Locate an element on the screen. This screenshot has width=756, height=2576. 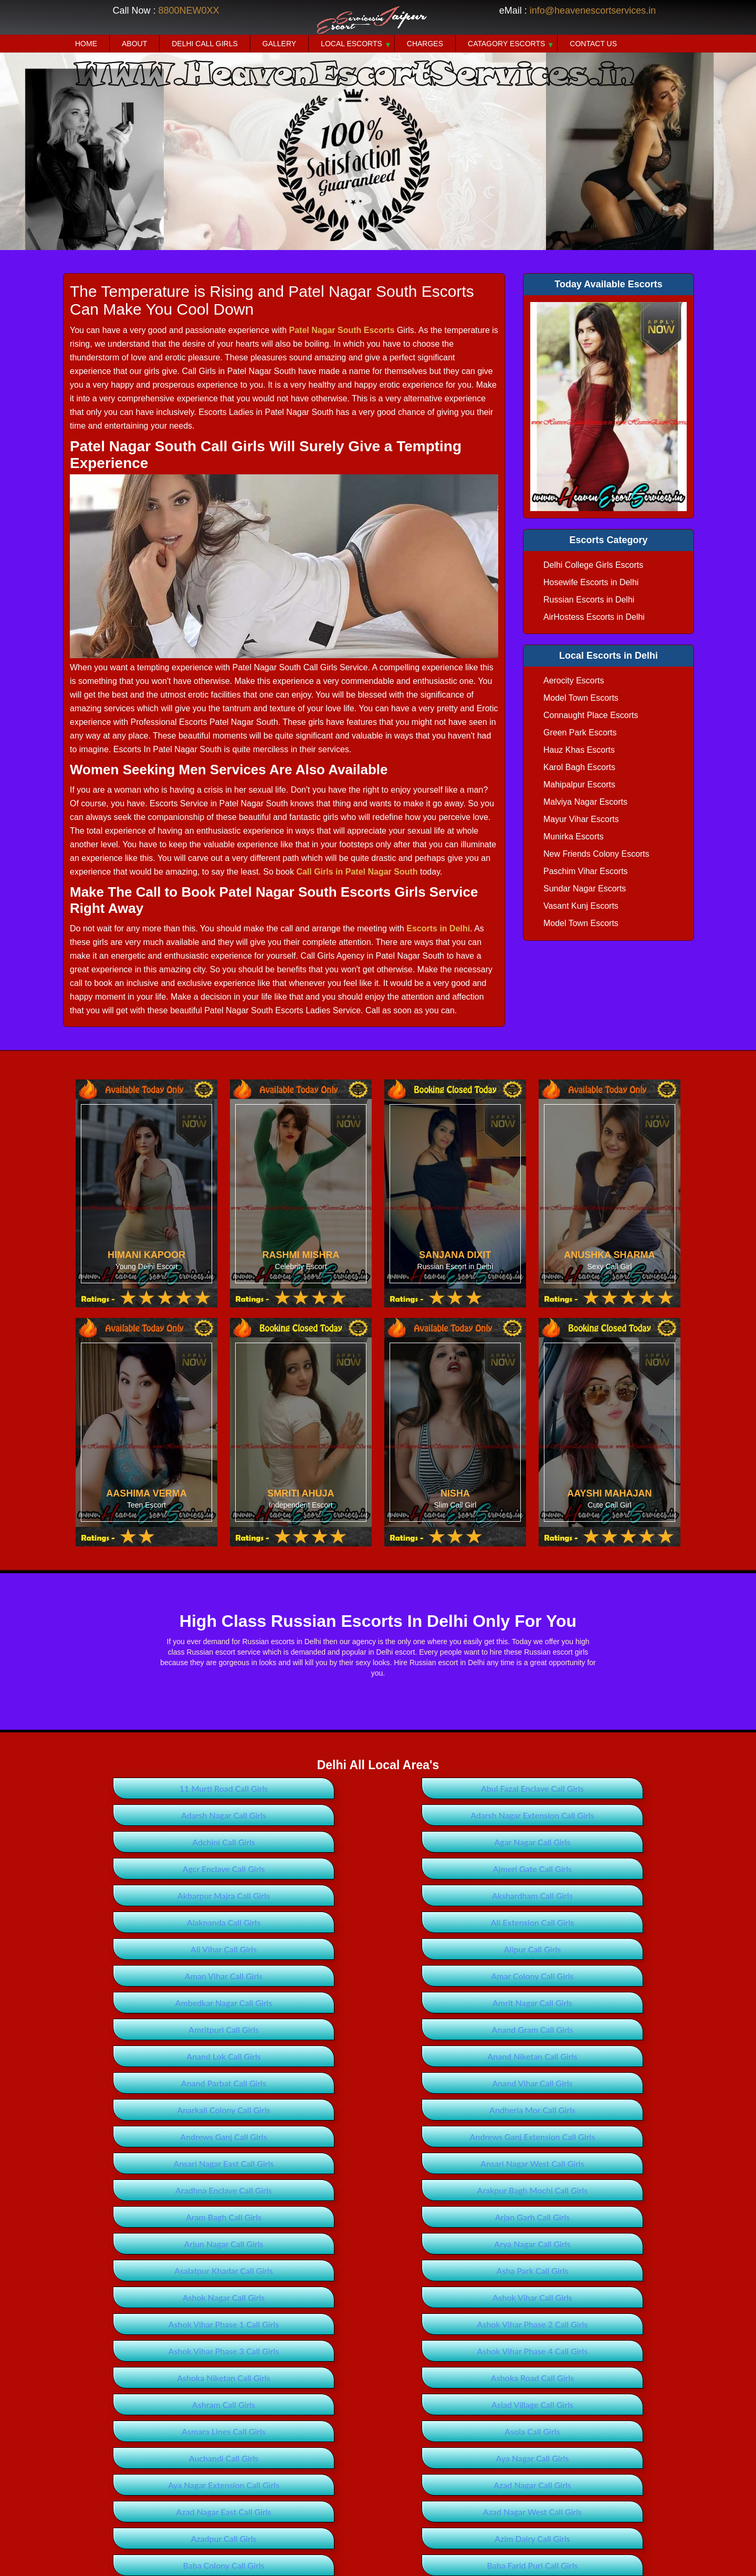
Anand Lok Call Girls is located at coordinates (584, 1949).